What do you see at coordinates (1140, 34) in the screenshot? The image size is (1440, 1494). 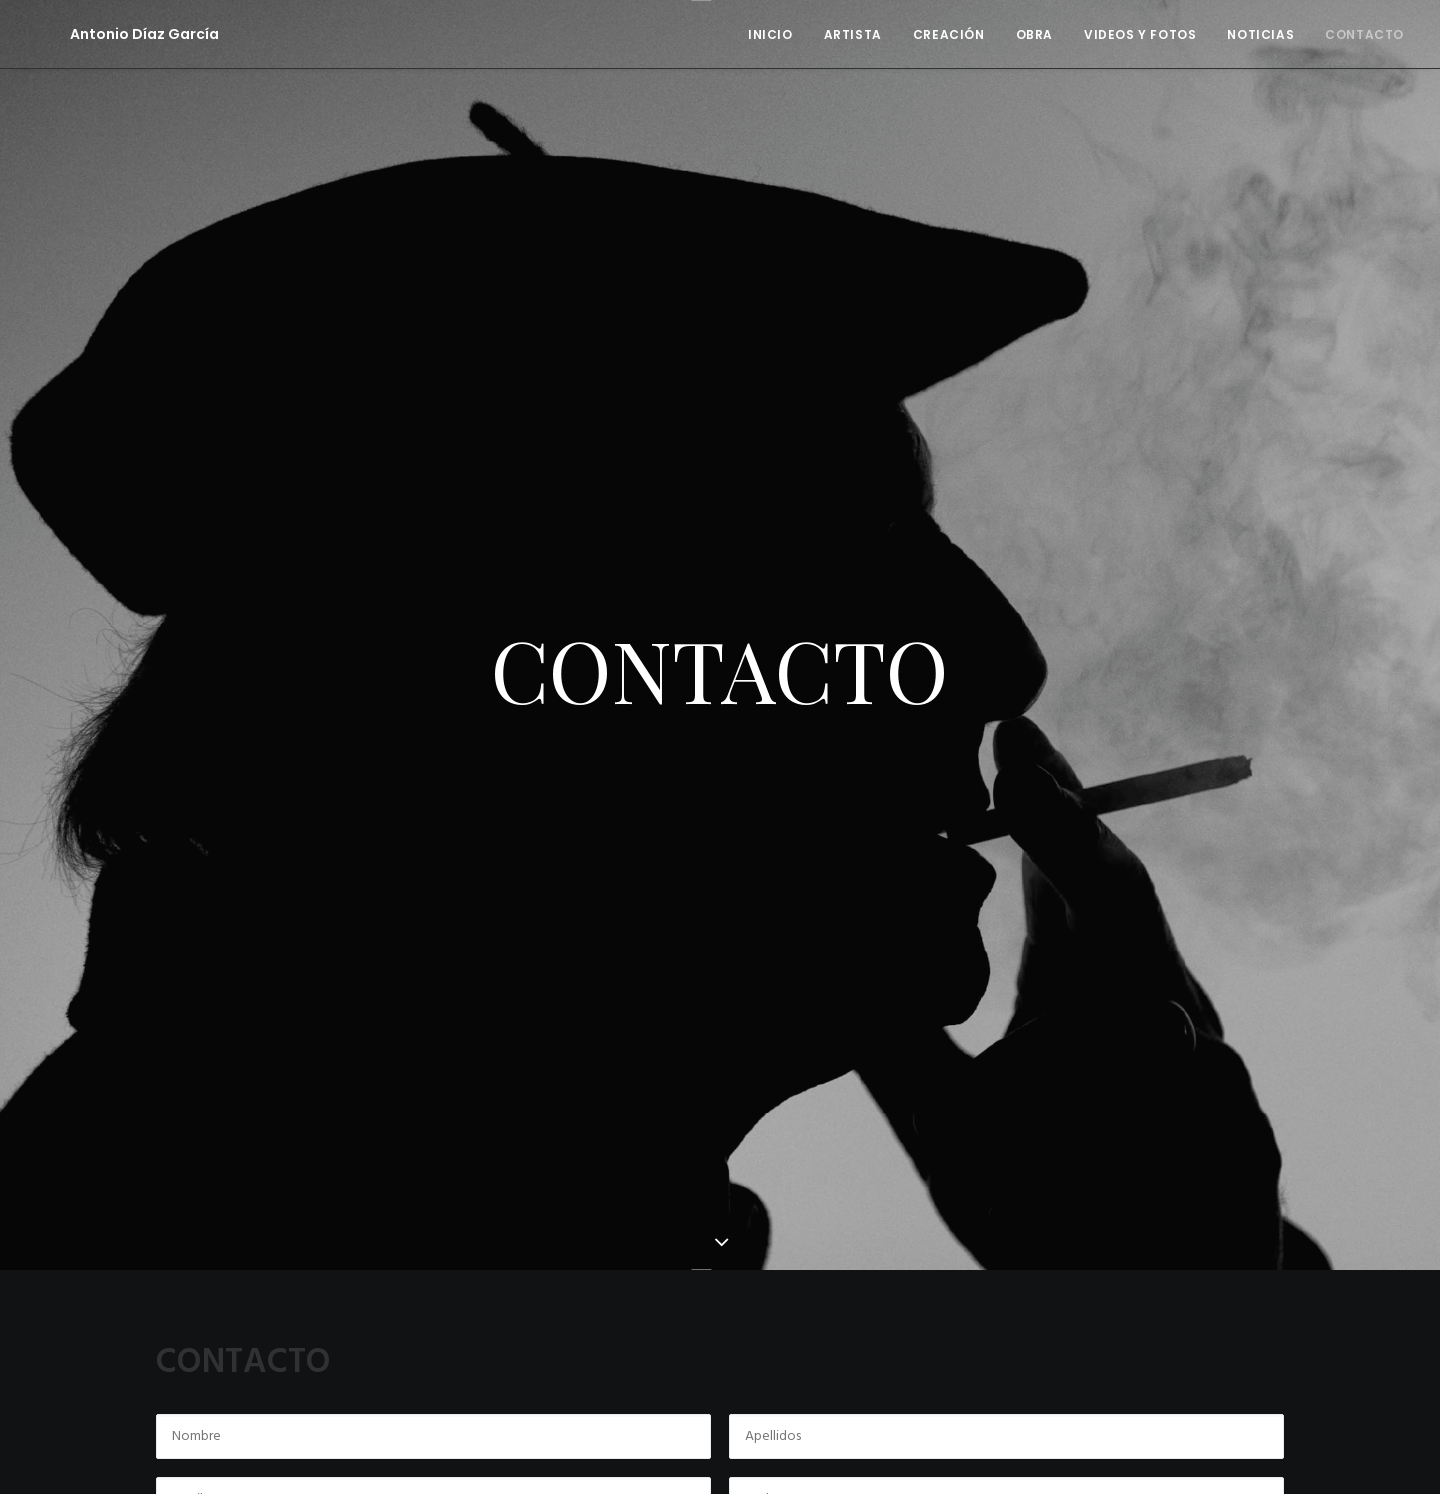 I see `VIDEOS Y FOTOS` at bounding box center [1140, 34].